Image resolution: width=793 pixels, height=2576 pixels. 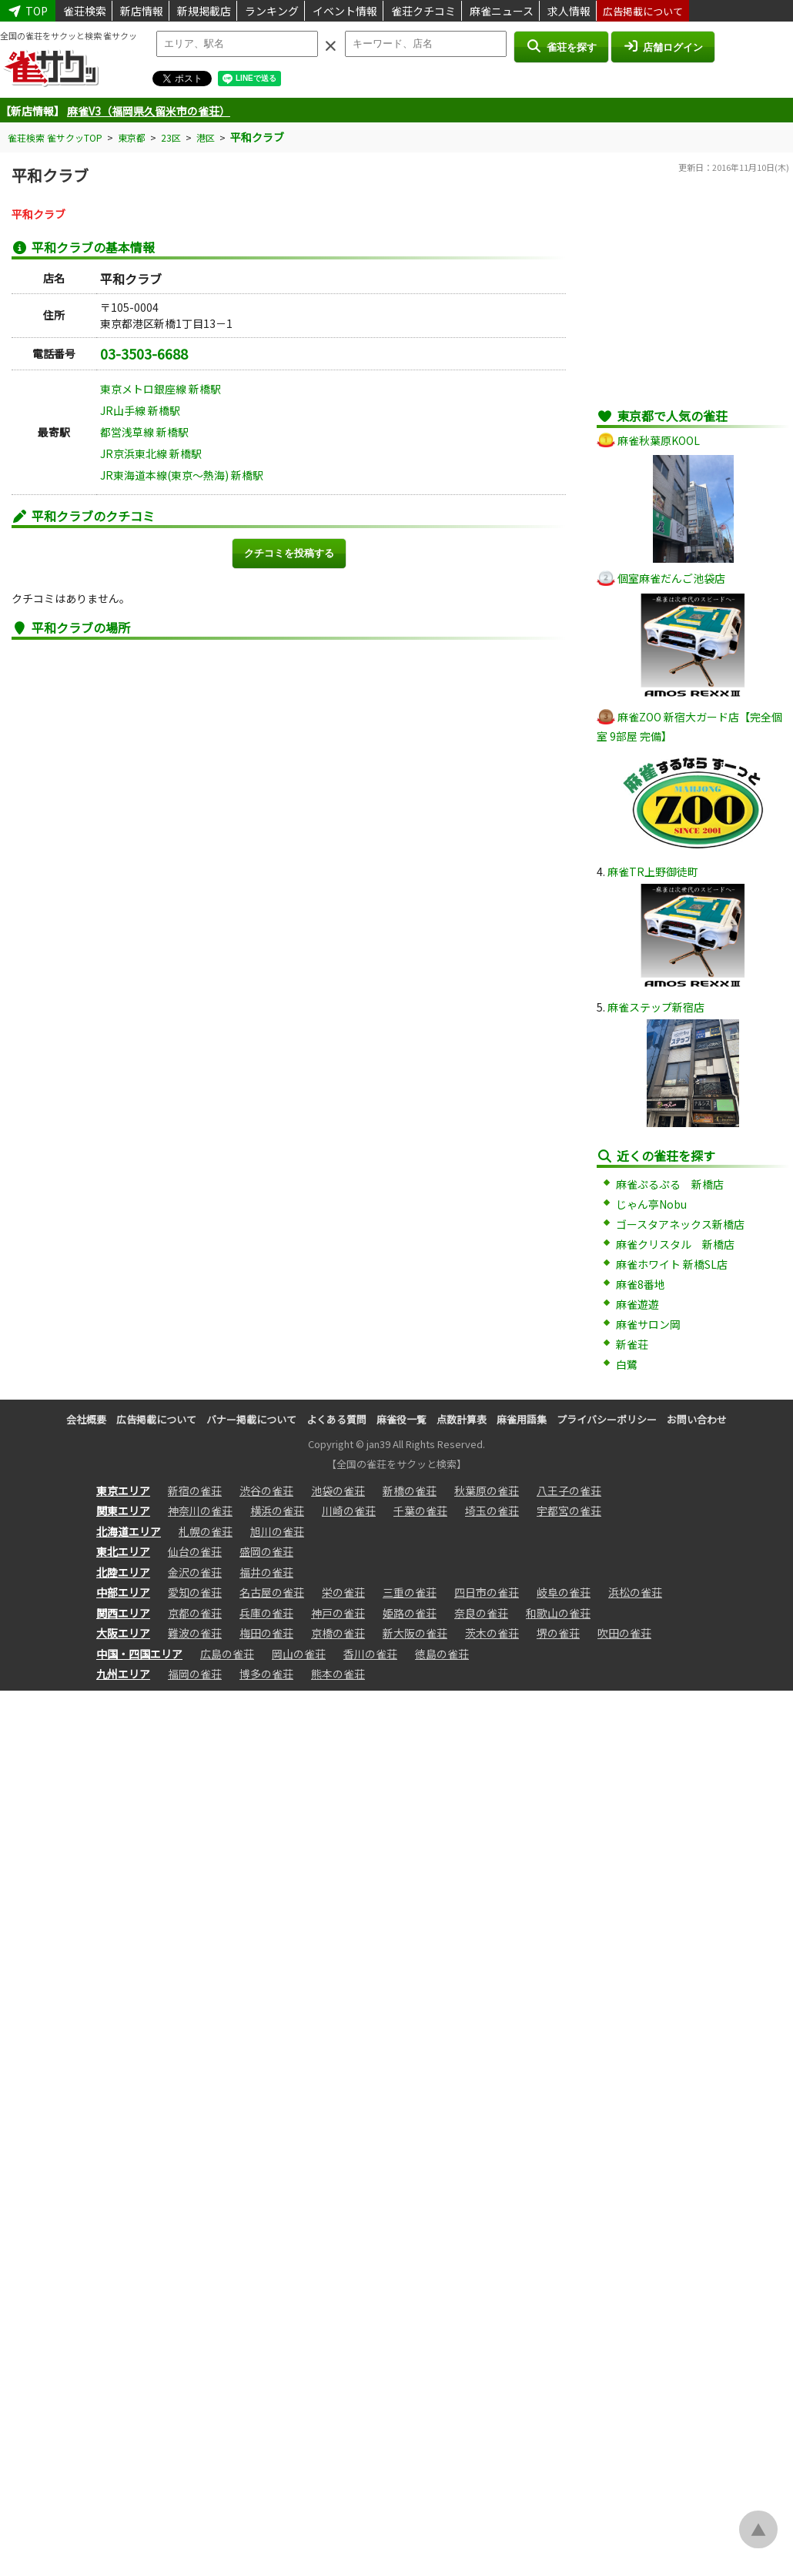 What do you see at coordinates (123, 1551) in the screenshot?
I see `東北エリア` at bounding box center [123, 1551].